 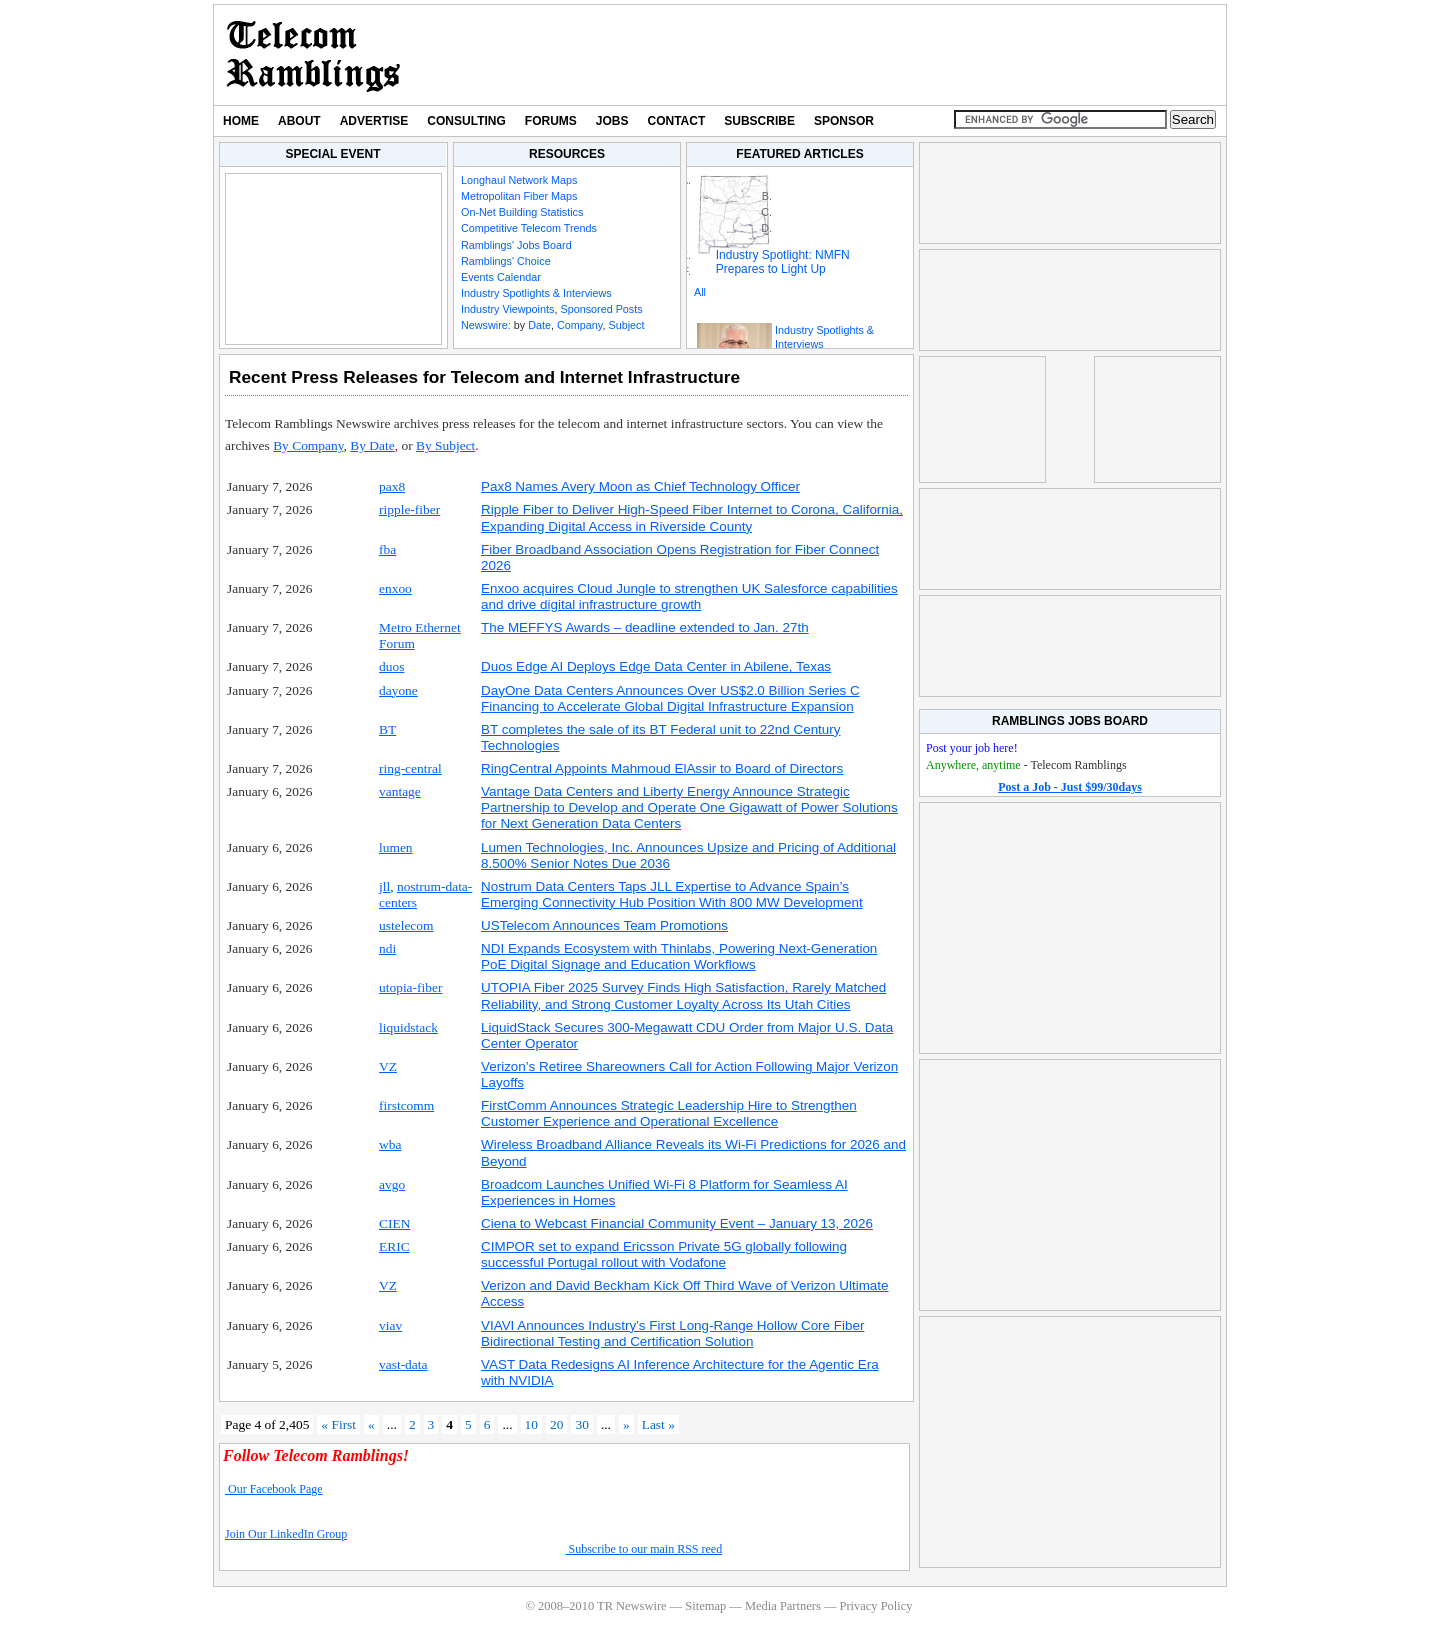 What do you see at coordinates (486, 325) in the screenshot?
I see `Newswire:` at bounding box center [486, 325].